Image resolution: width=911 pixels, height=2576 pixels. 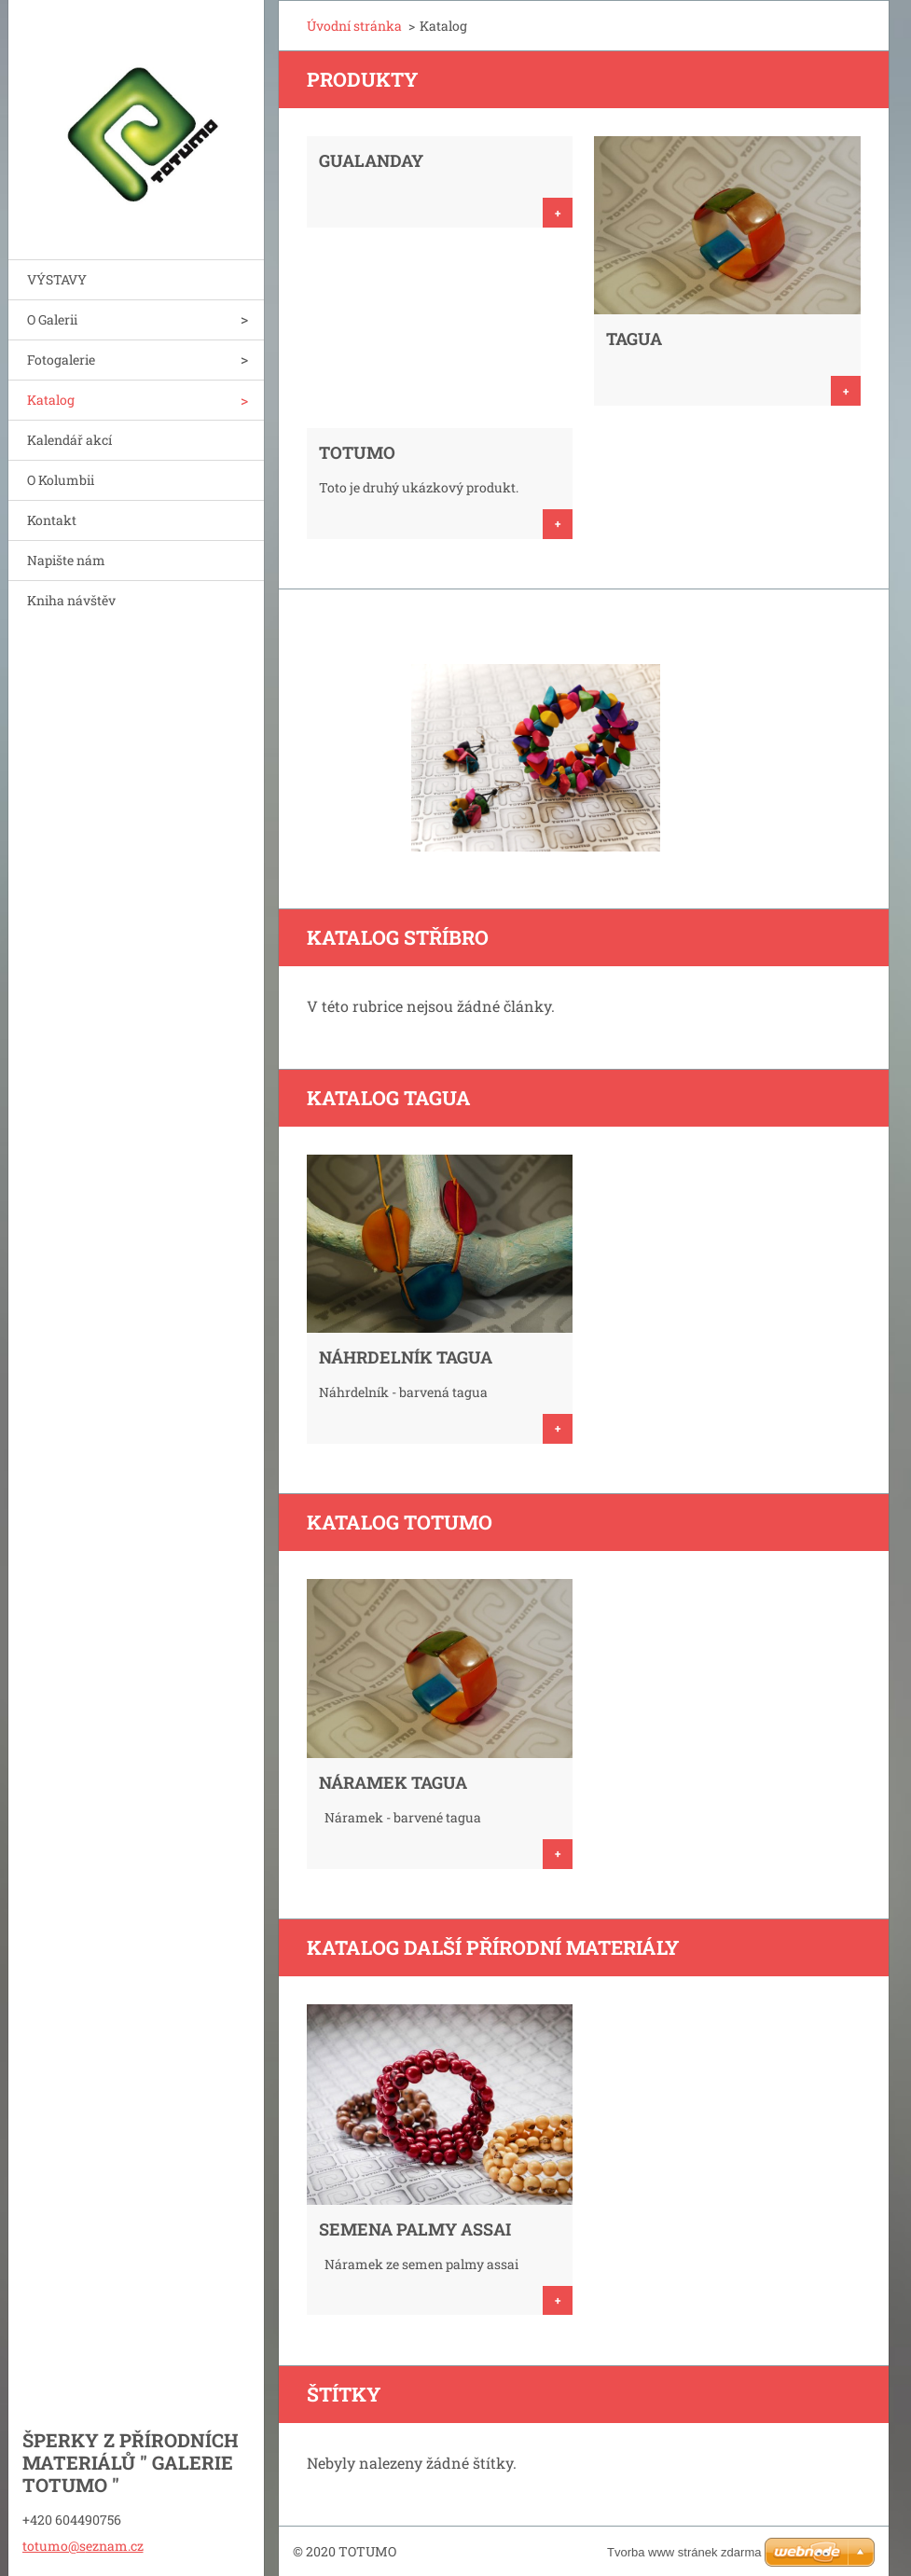 What do you see at coordinates (51, 520) in the screenshot?
I see `Kontakt` at bounding box center [51, 520].